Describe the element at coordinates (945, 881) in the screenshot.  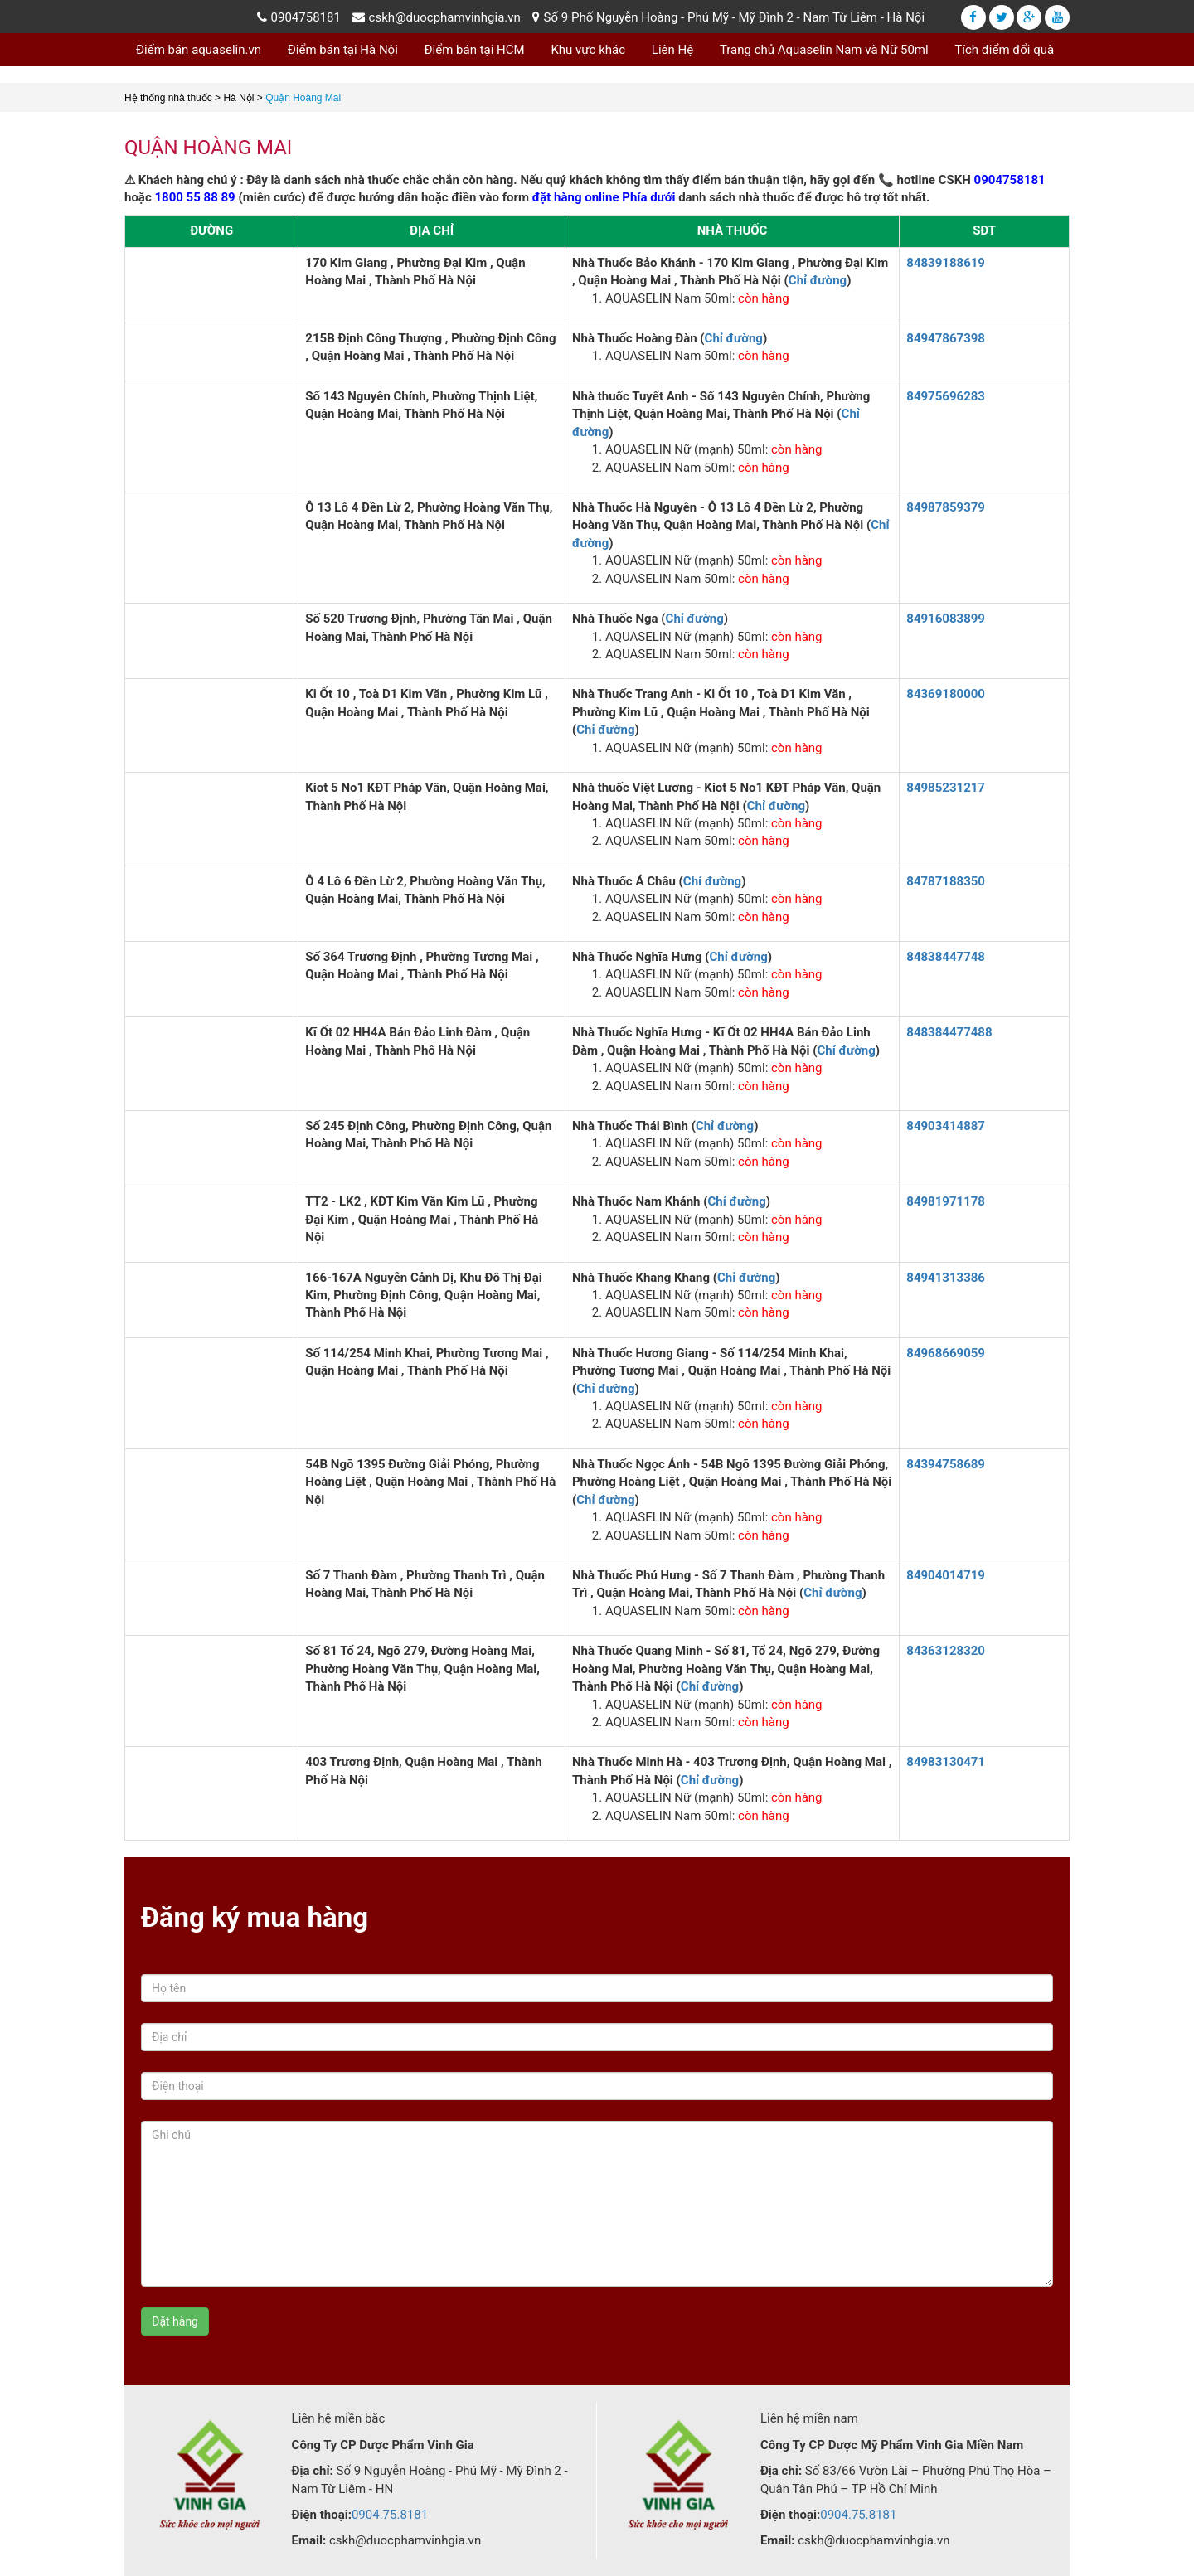
I see `84787188350` at that location.